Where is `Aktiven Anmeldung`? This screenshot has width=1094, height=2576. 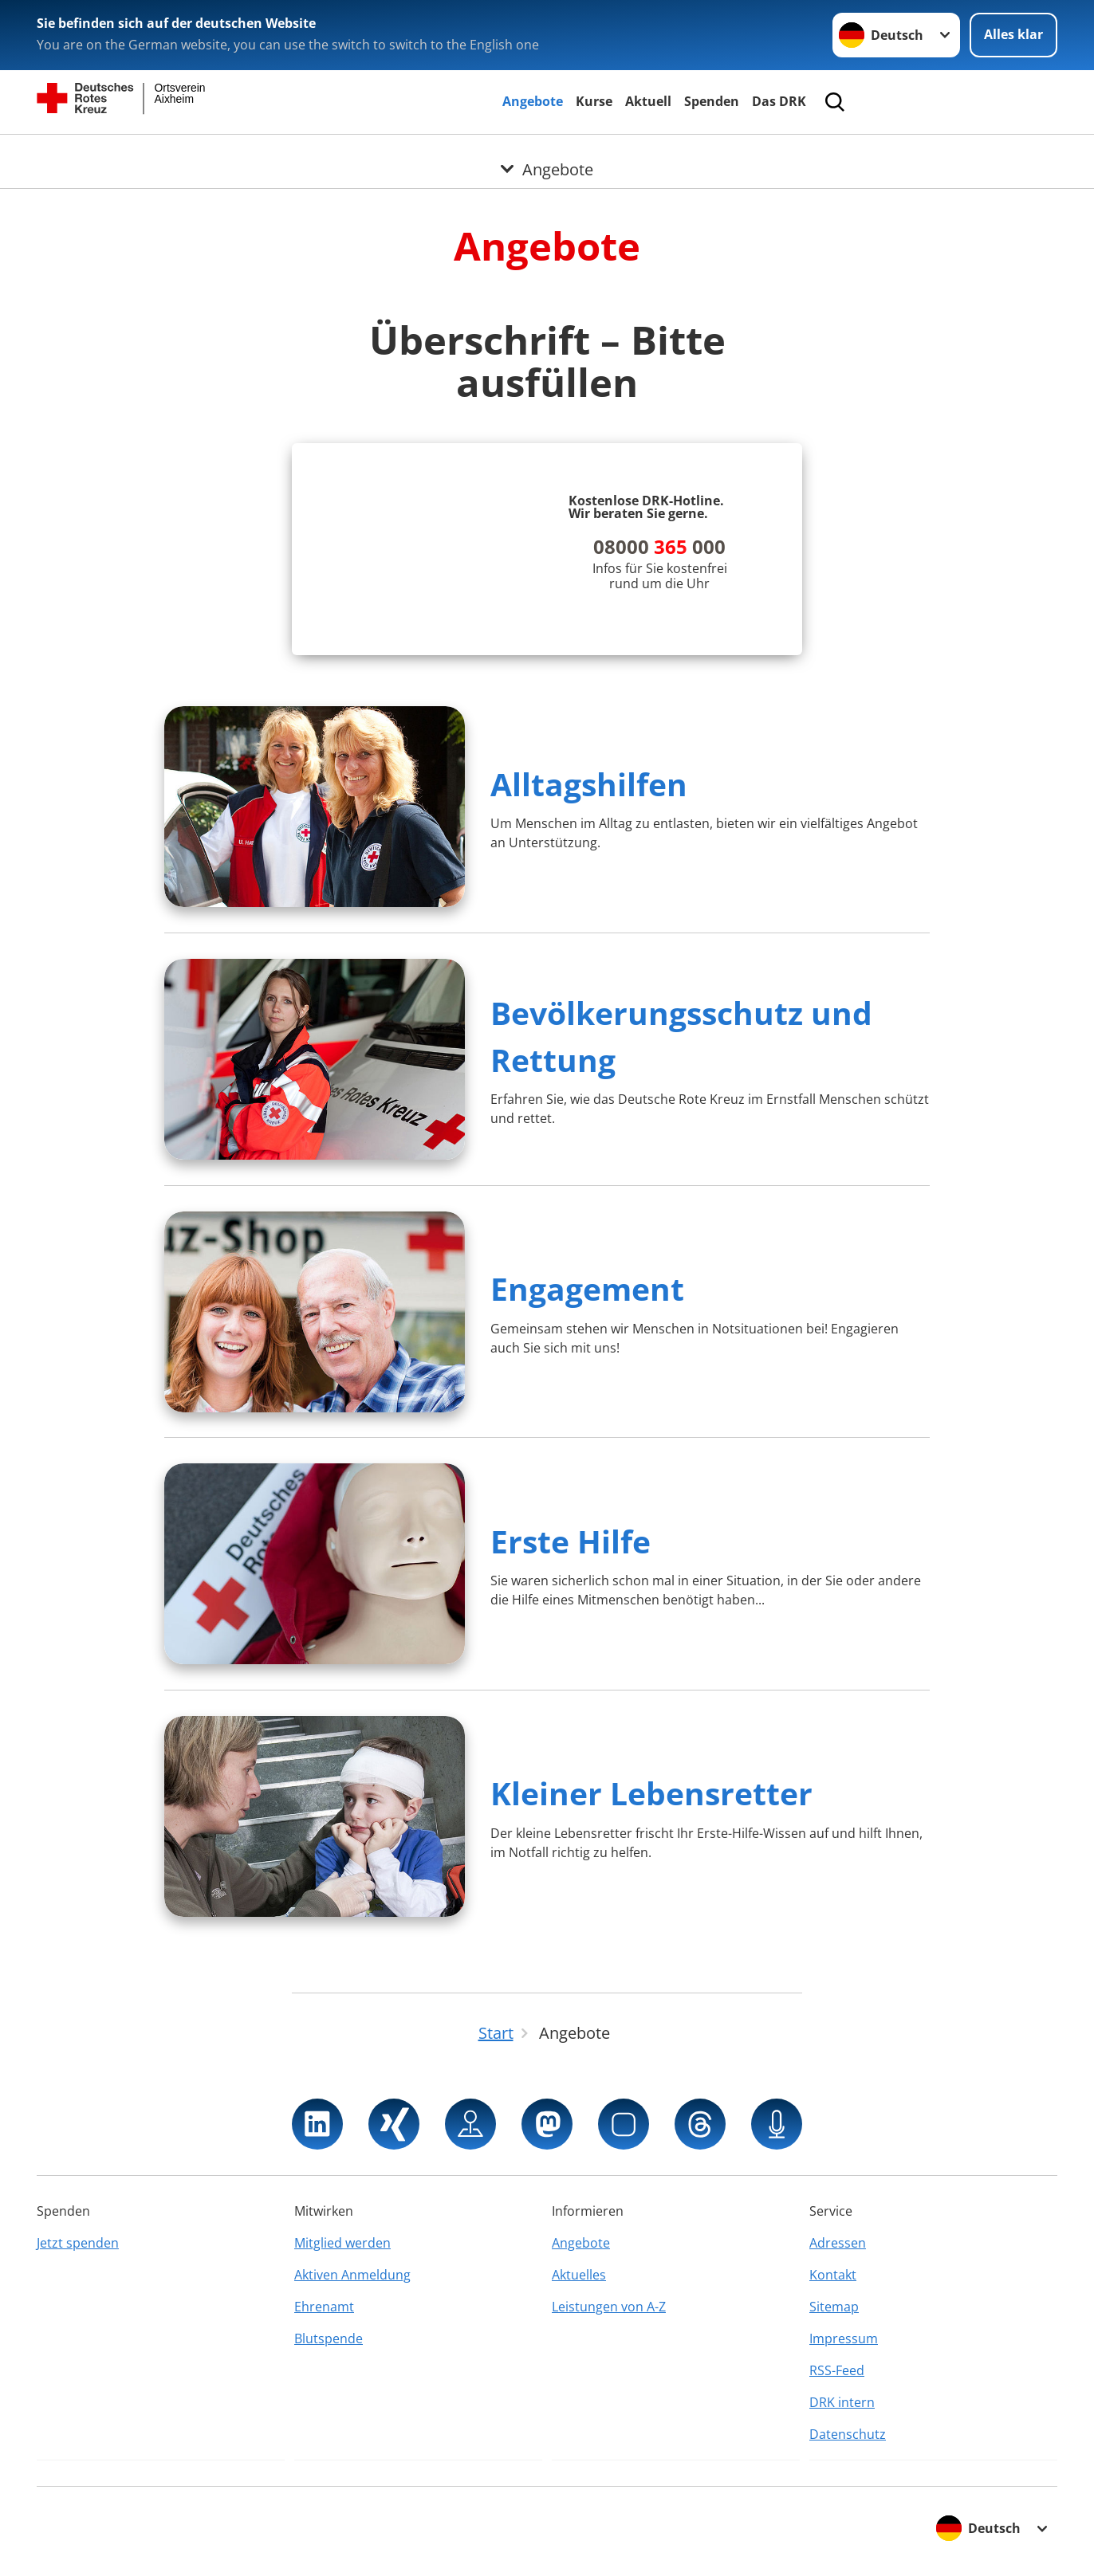 Aktiven Anmeldung is located at coordinates (352, 2274).